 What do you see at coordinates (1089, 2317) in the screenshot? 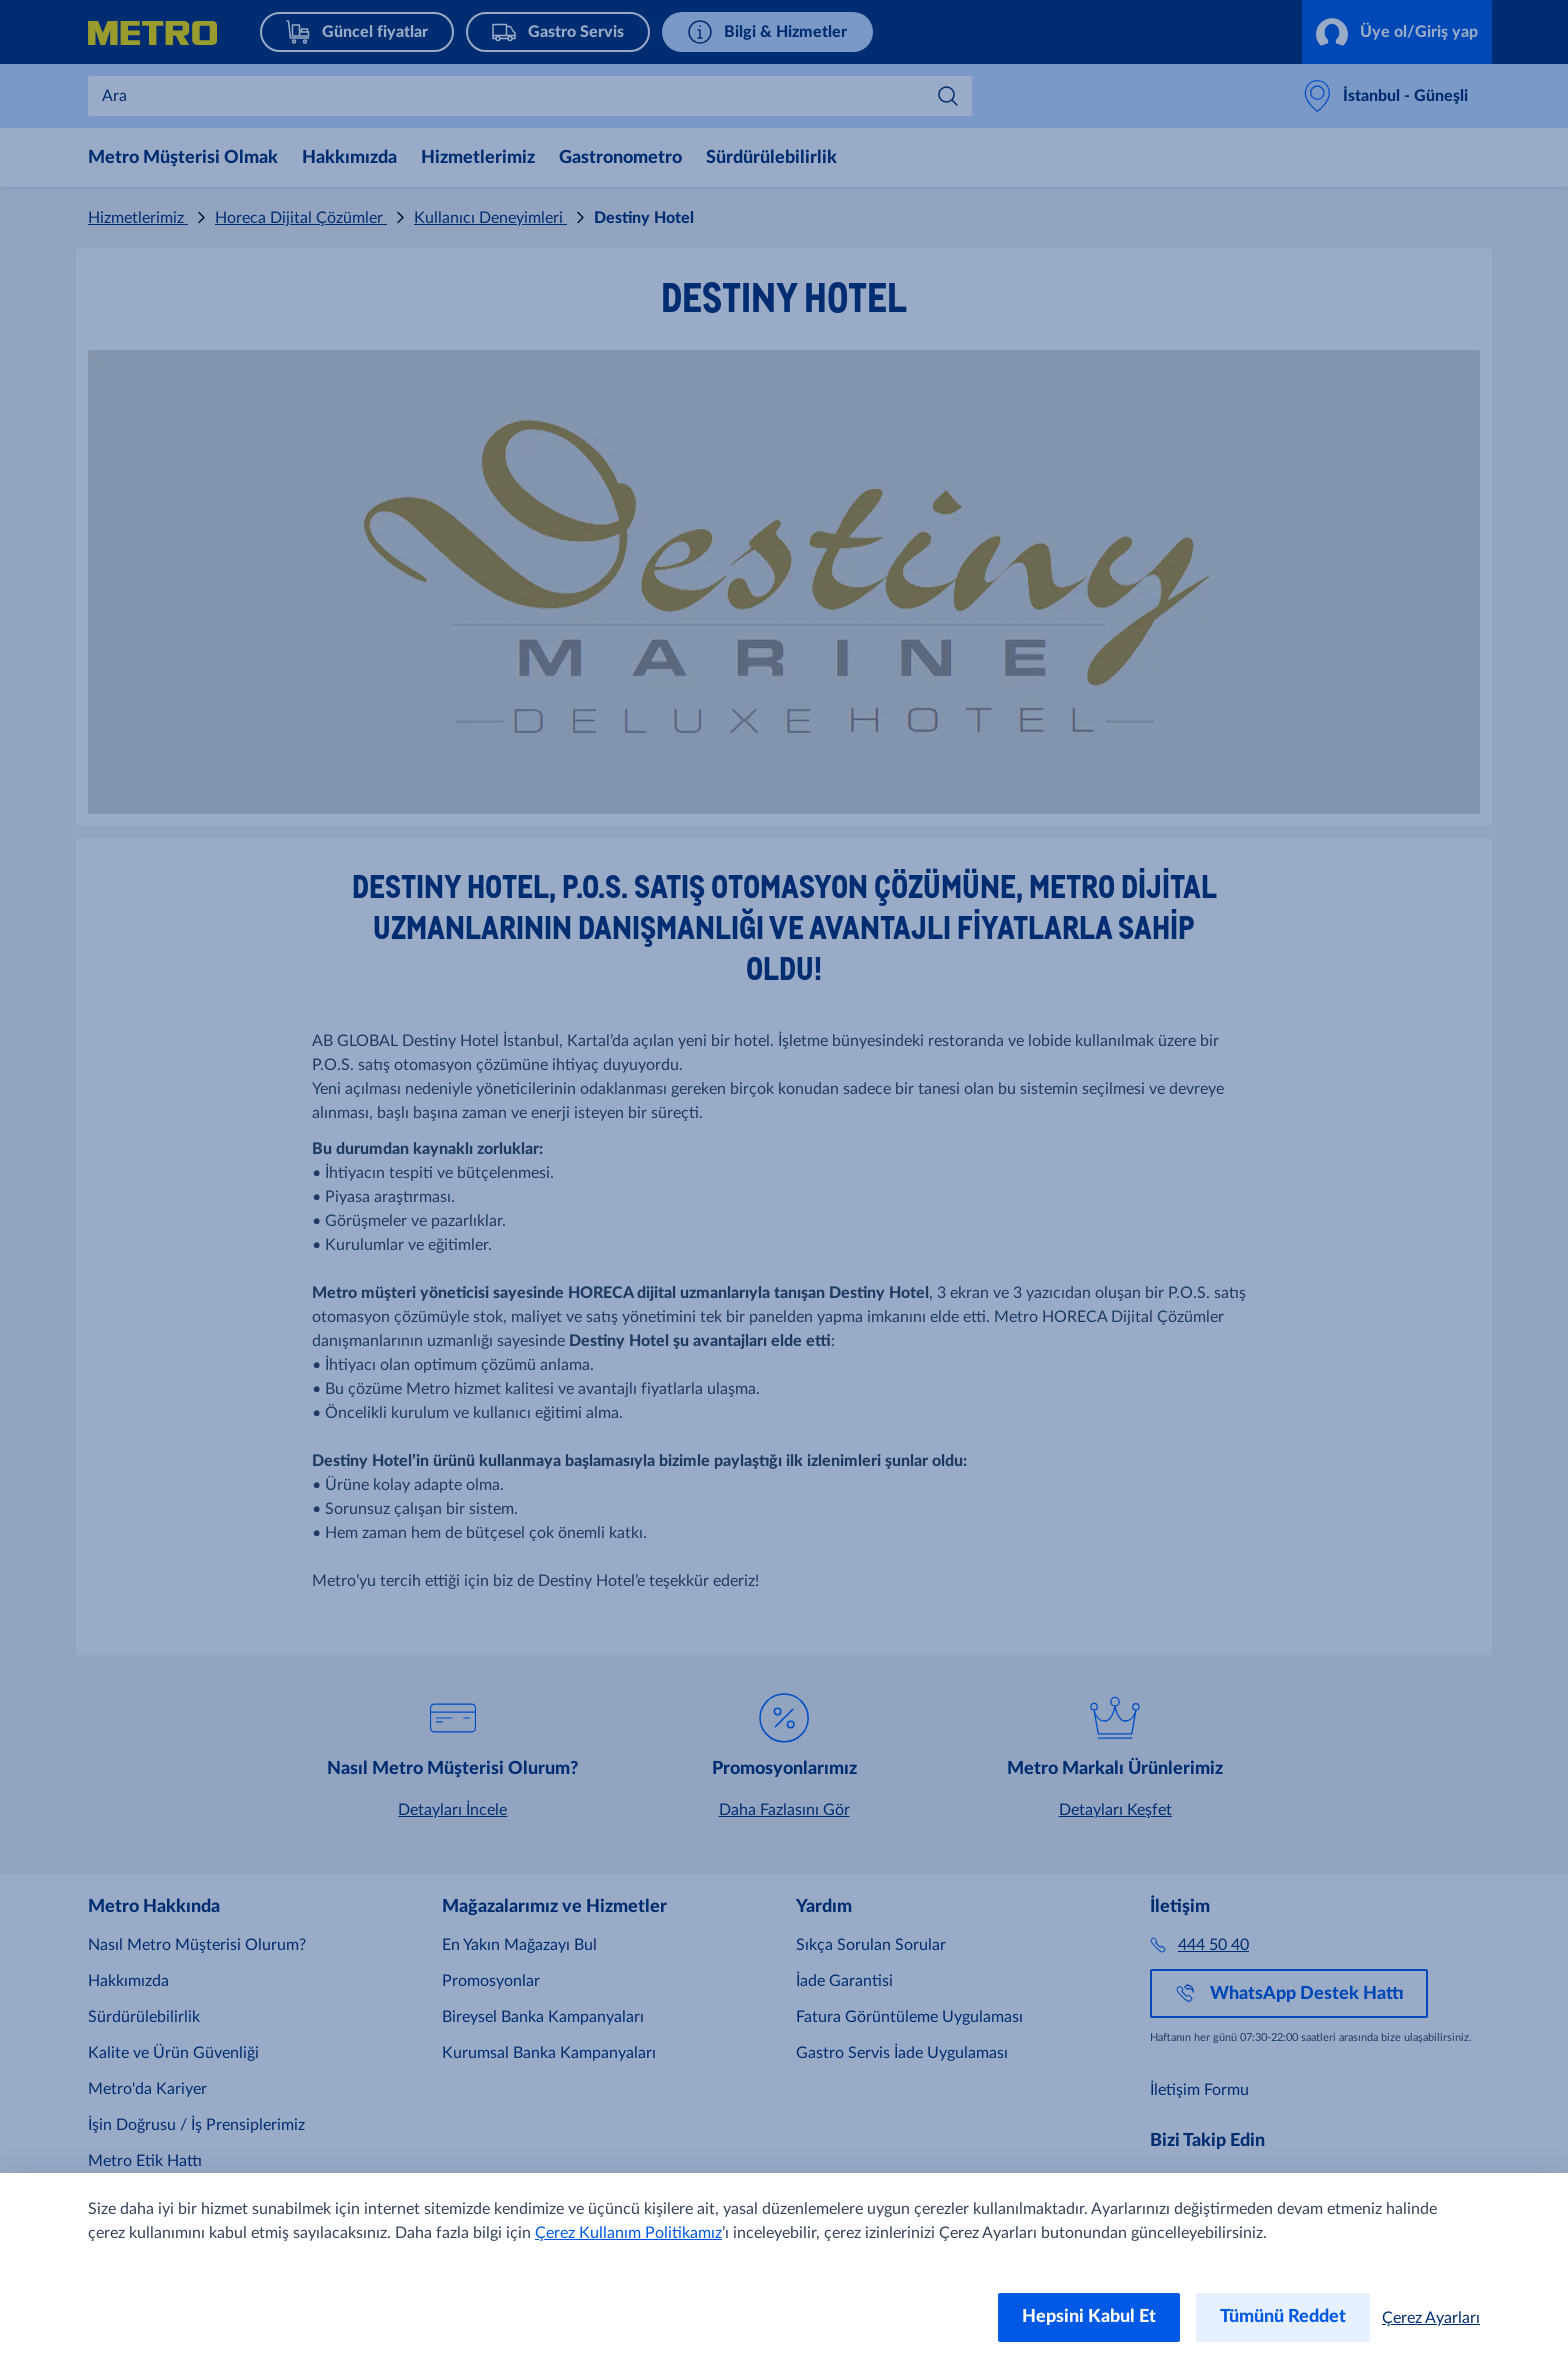
I see `Hepsini Kabul Et` at bounding box center [1089, 2317].